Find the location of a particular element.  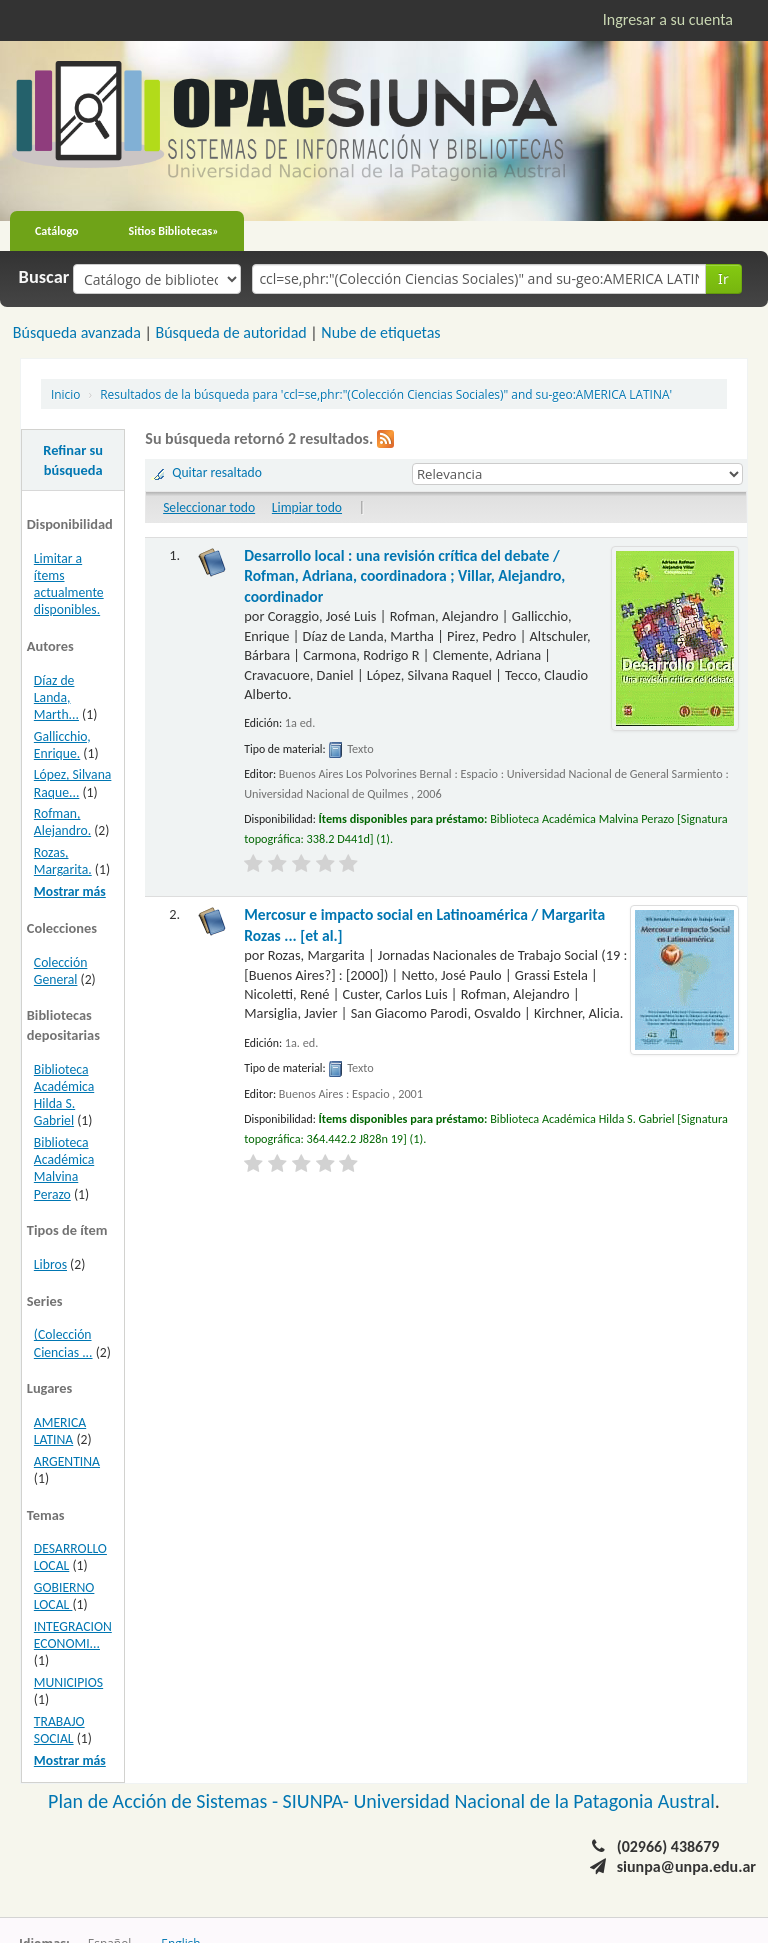

Plan de Acción de Sistemas - is located at coordinates (165, 1801).